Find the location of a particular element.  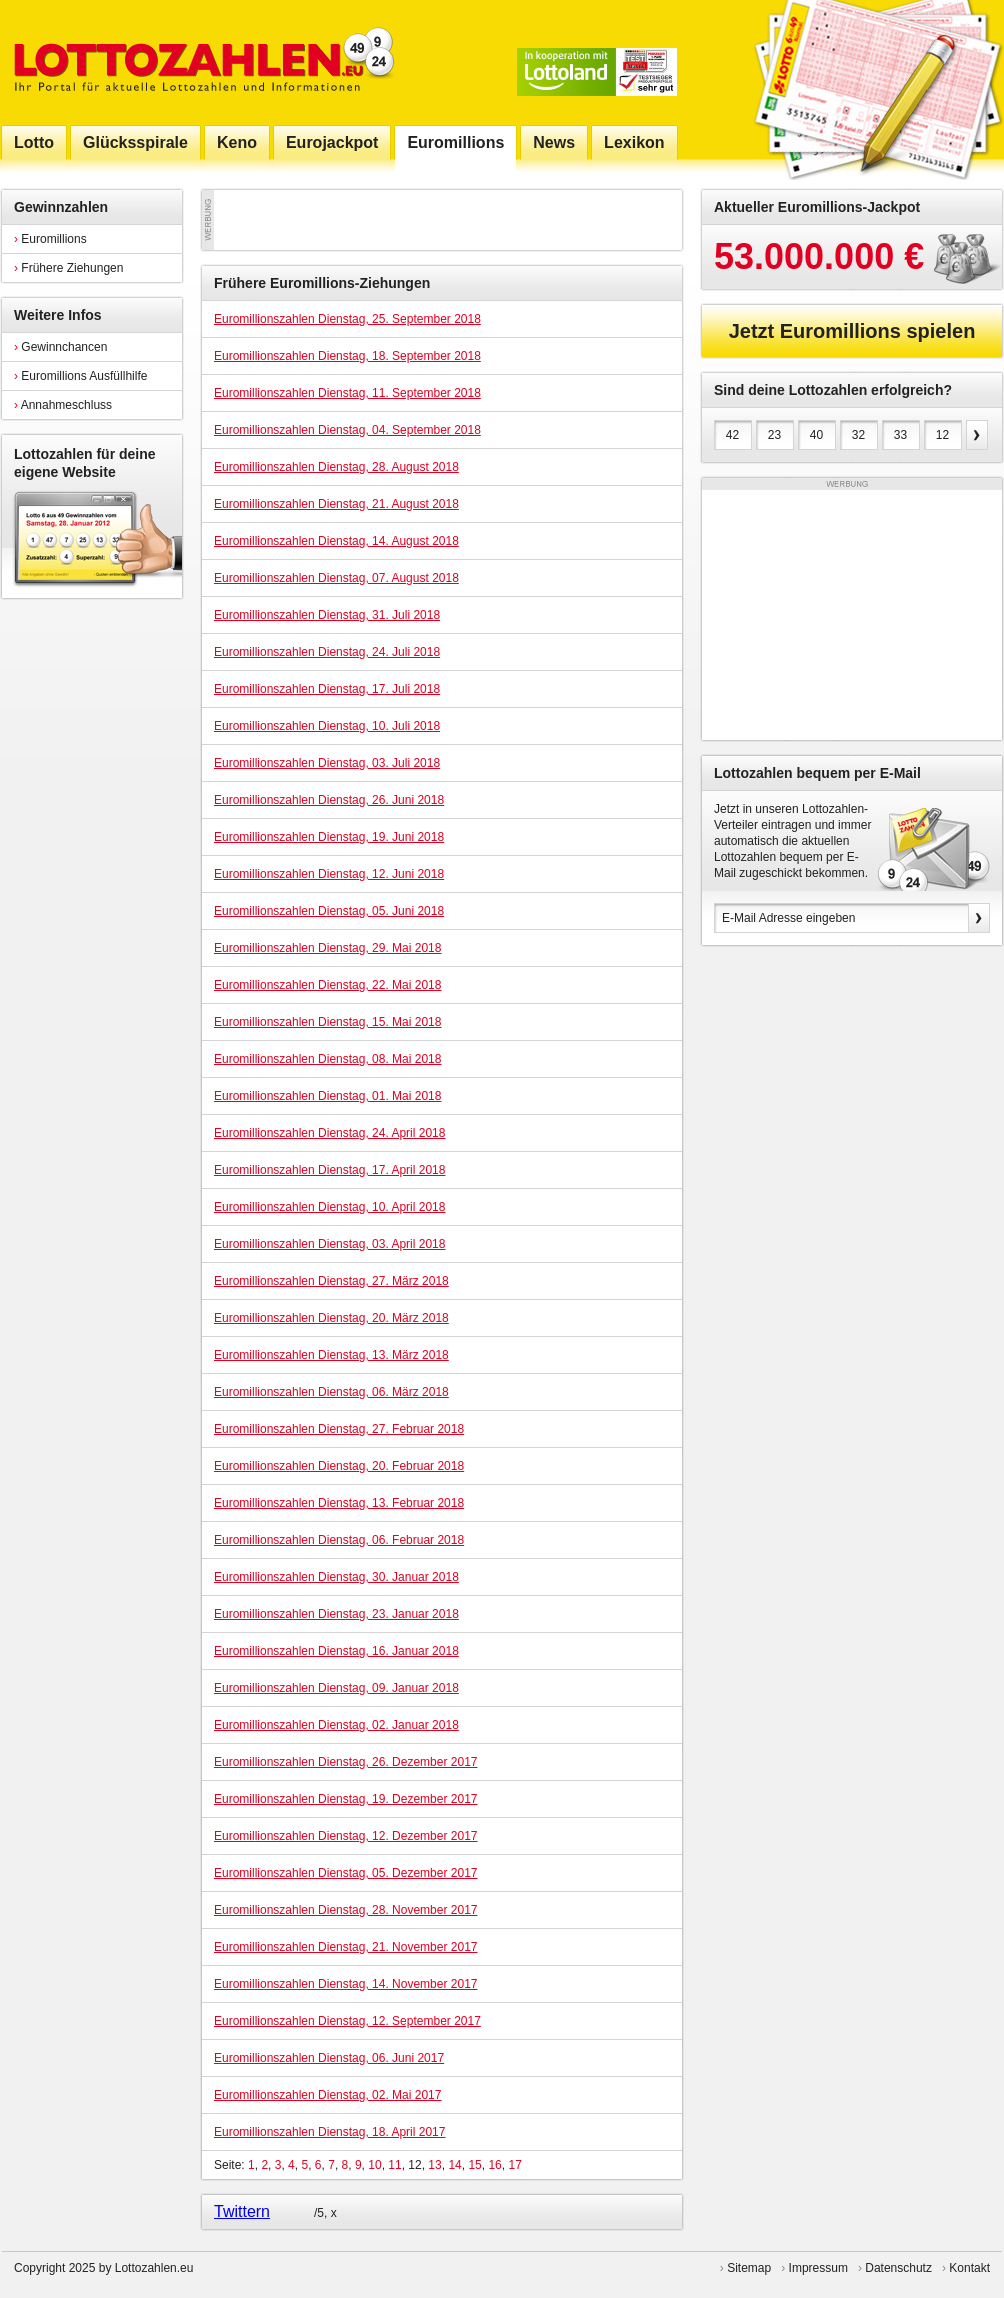

Euromillionszahlen Dienstag, 06. Februar 2018 is located at coordinates (339, 1540).